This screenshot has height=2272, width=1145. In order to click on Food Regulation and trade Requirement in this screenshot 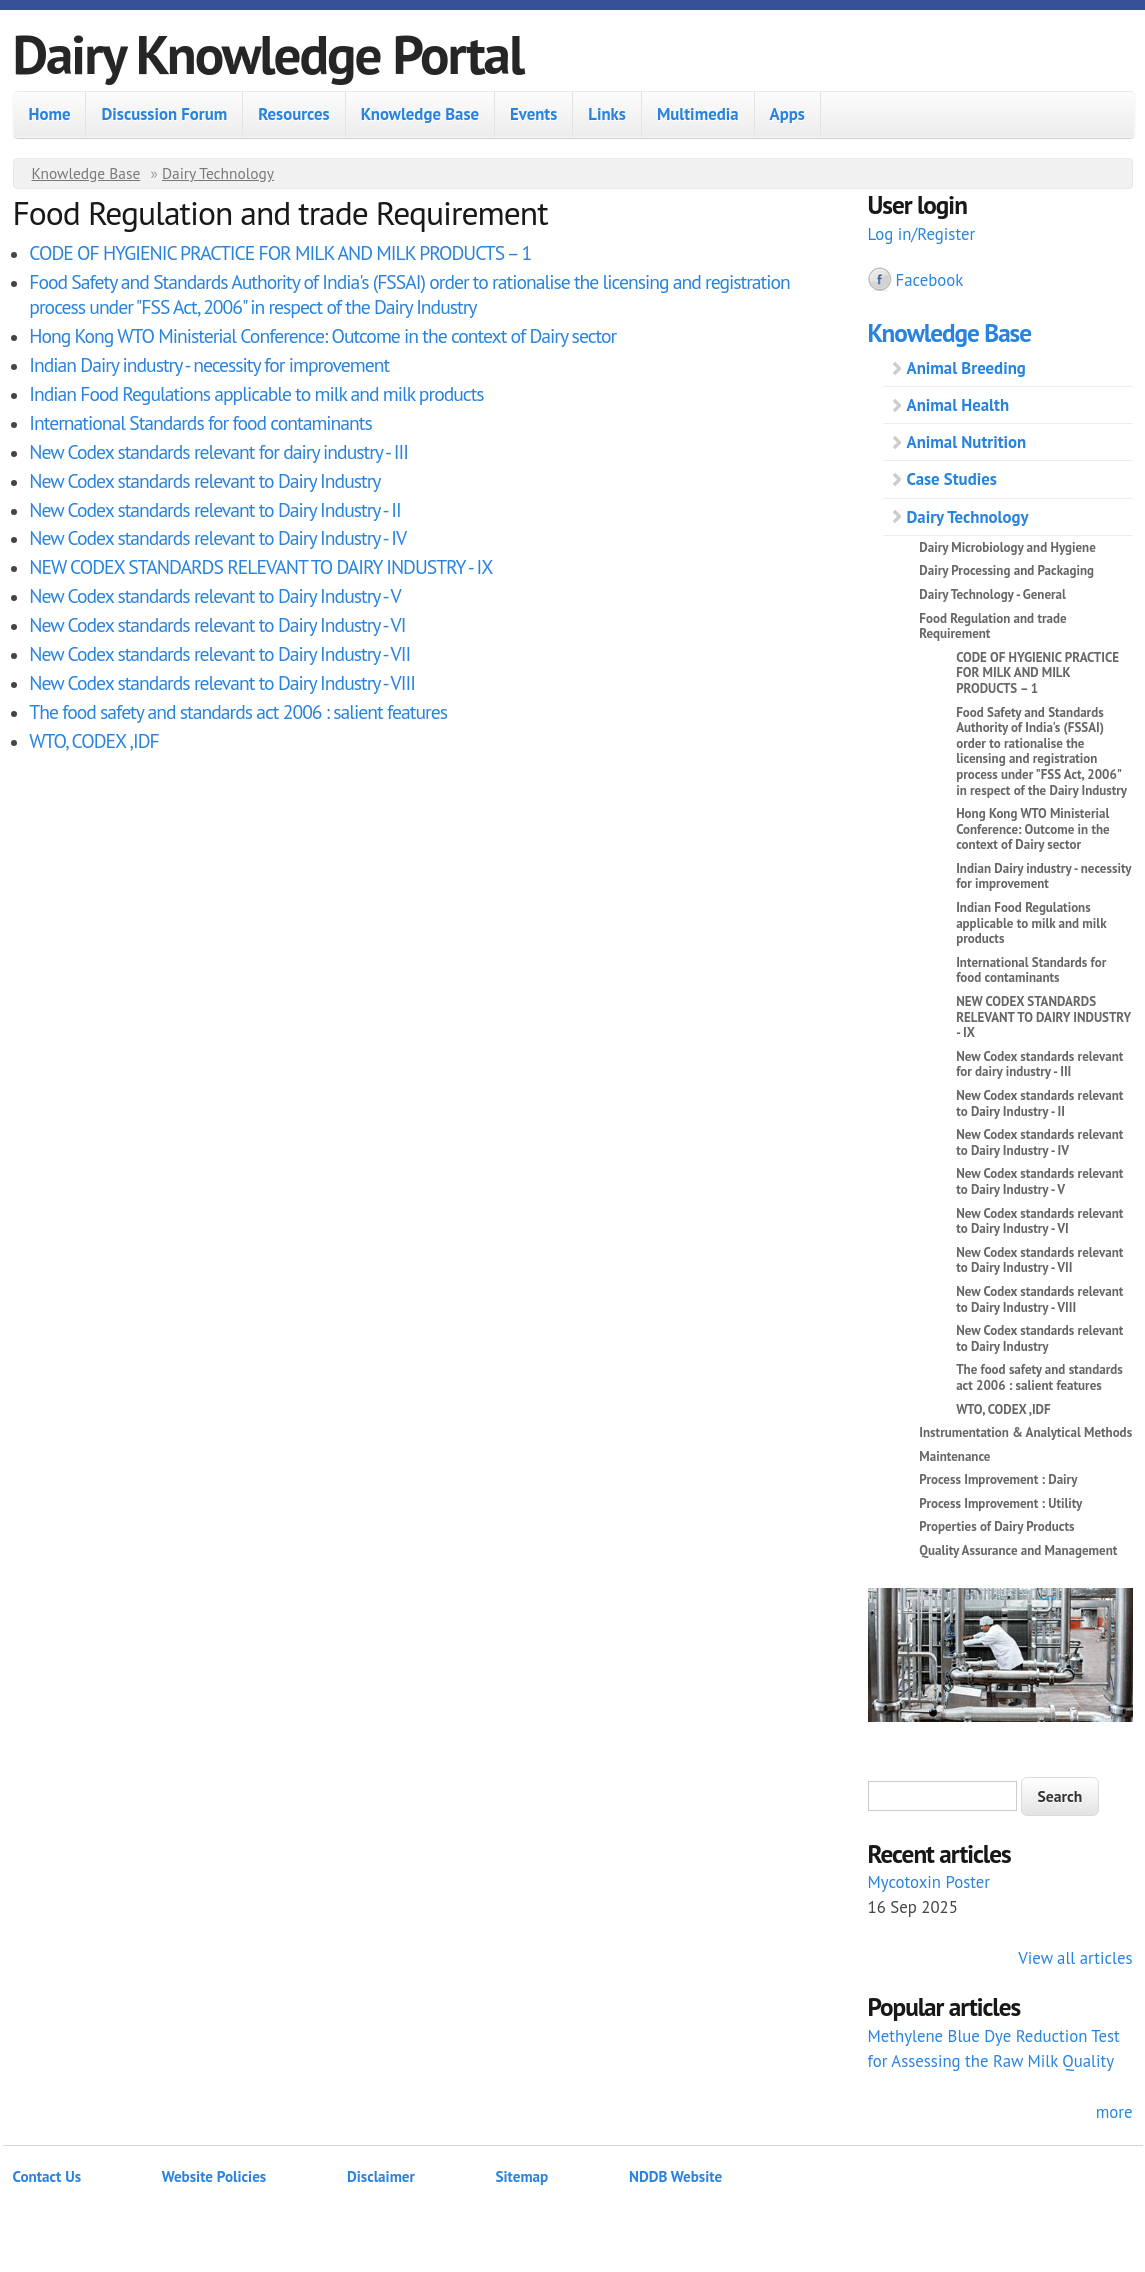, I will do `click(992, 626)`.